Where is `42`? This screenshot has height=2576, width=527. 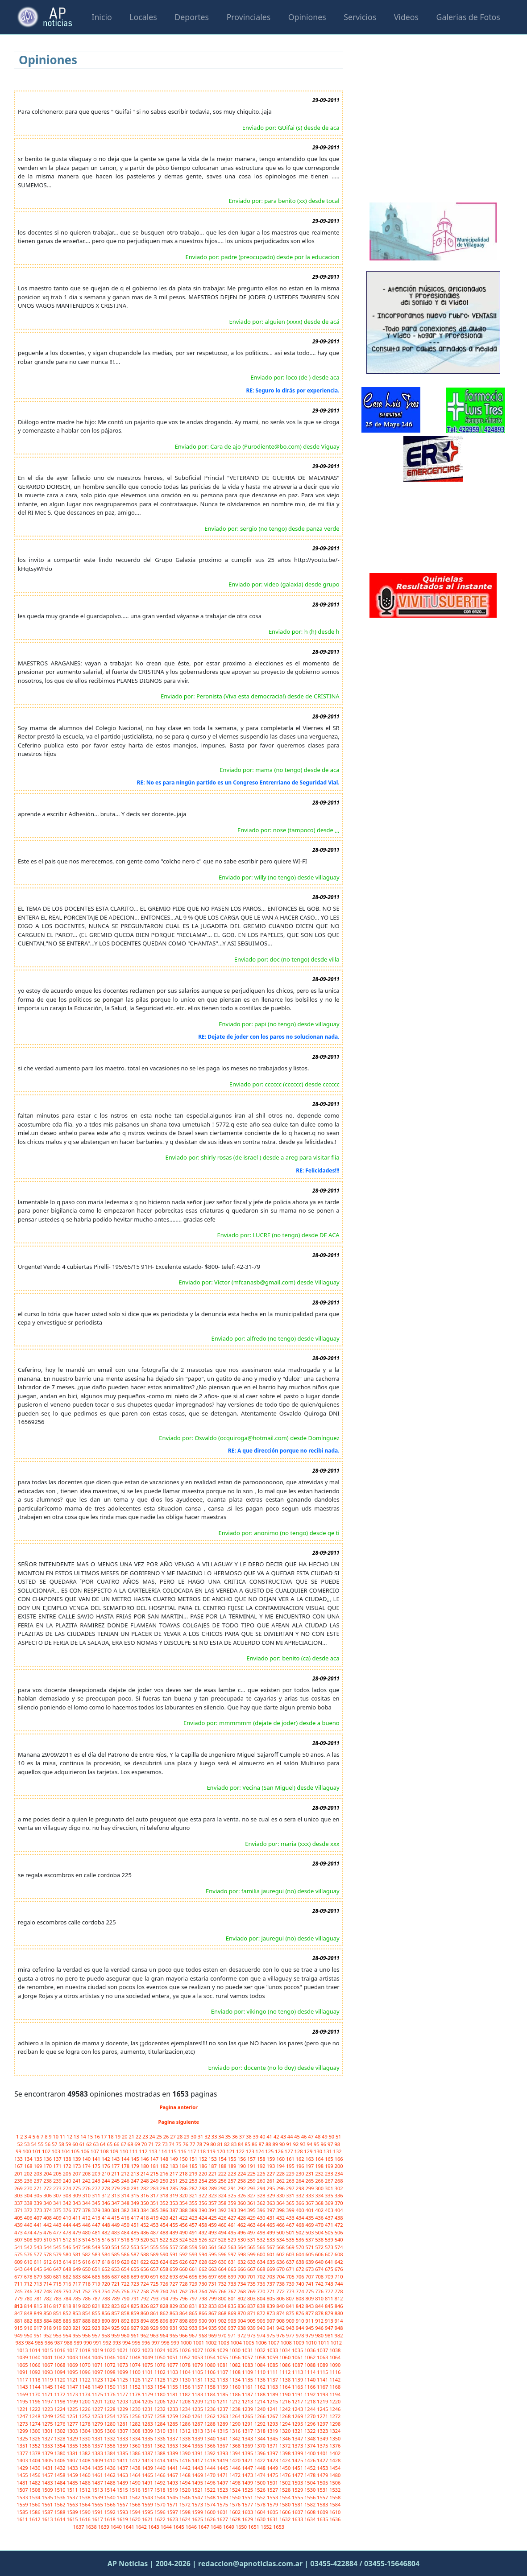 42 is located at coordinates (277, 2136).